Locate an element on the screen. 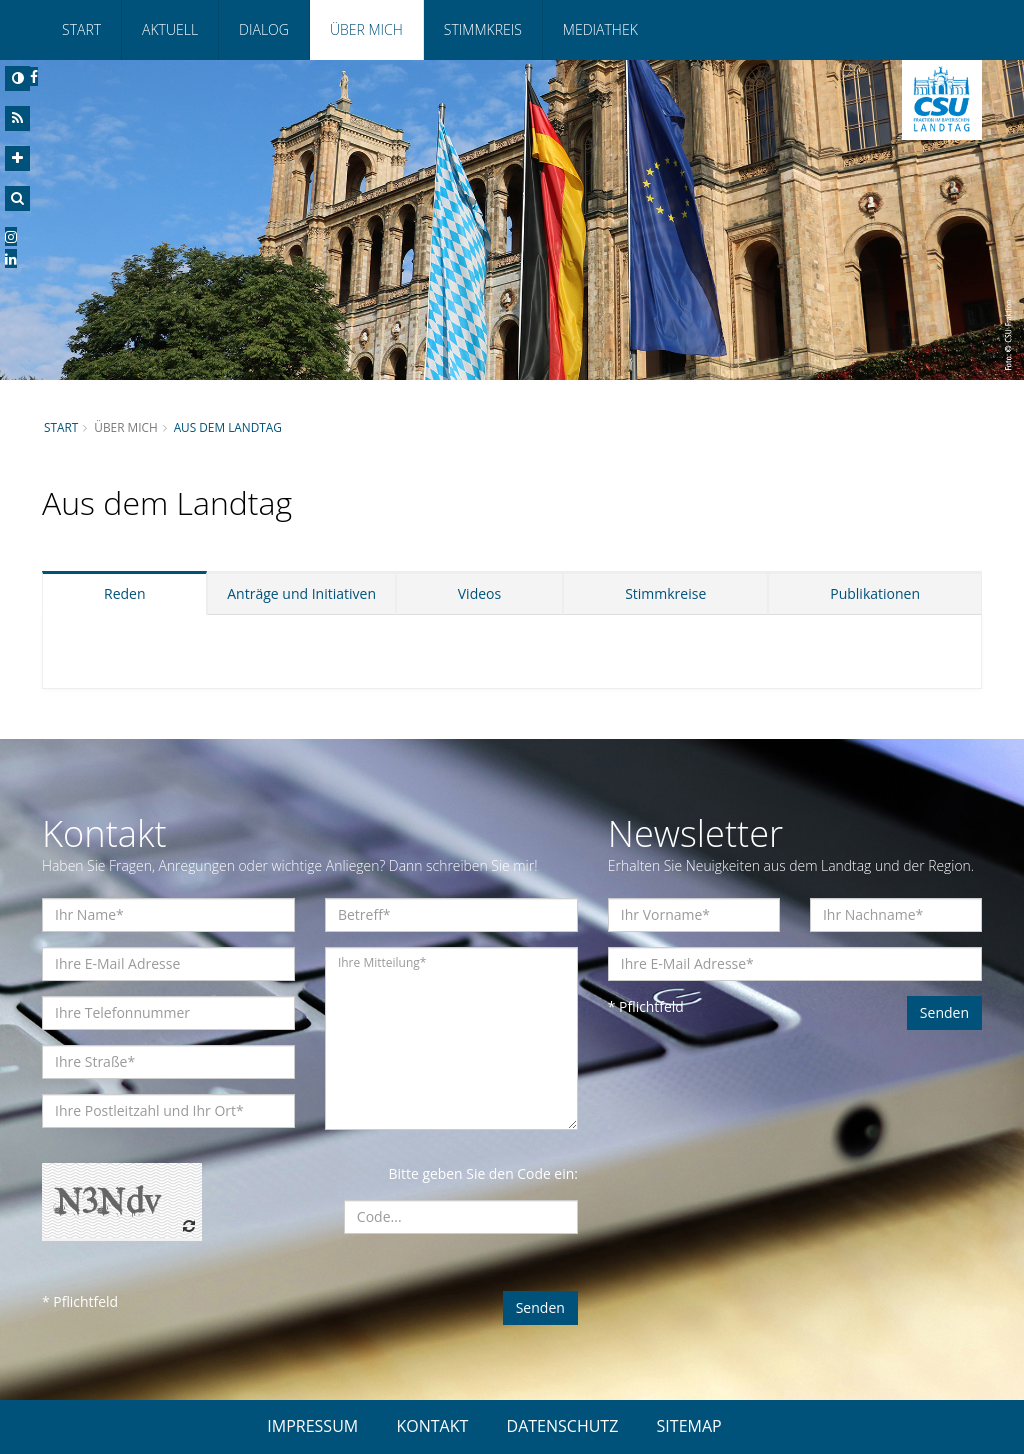 This screenshot has height=1454, width=1024. Dialog is located at coordinates (264, 29).